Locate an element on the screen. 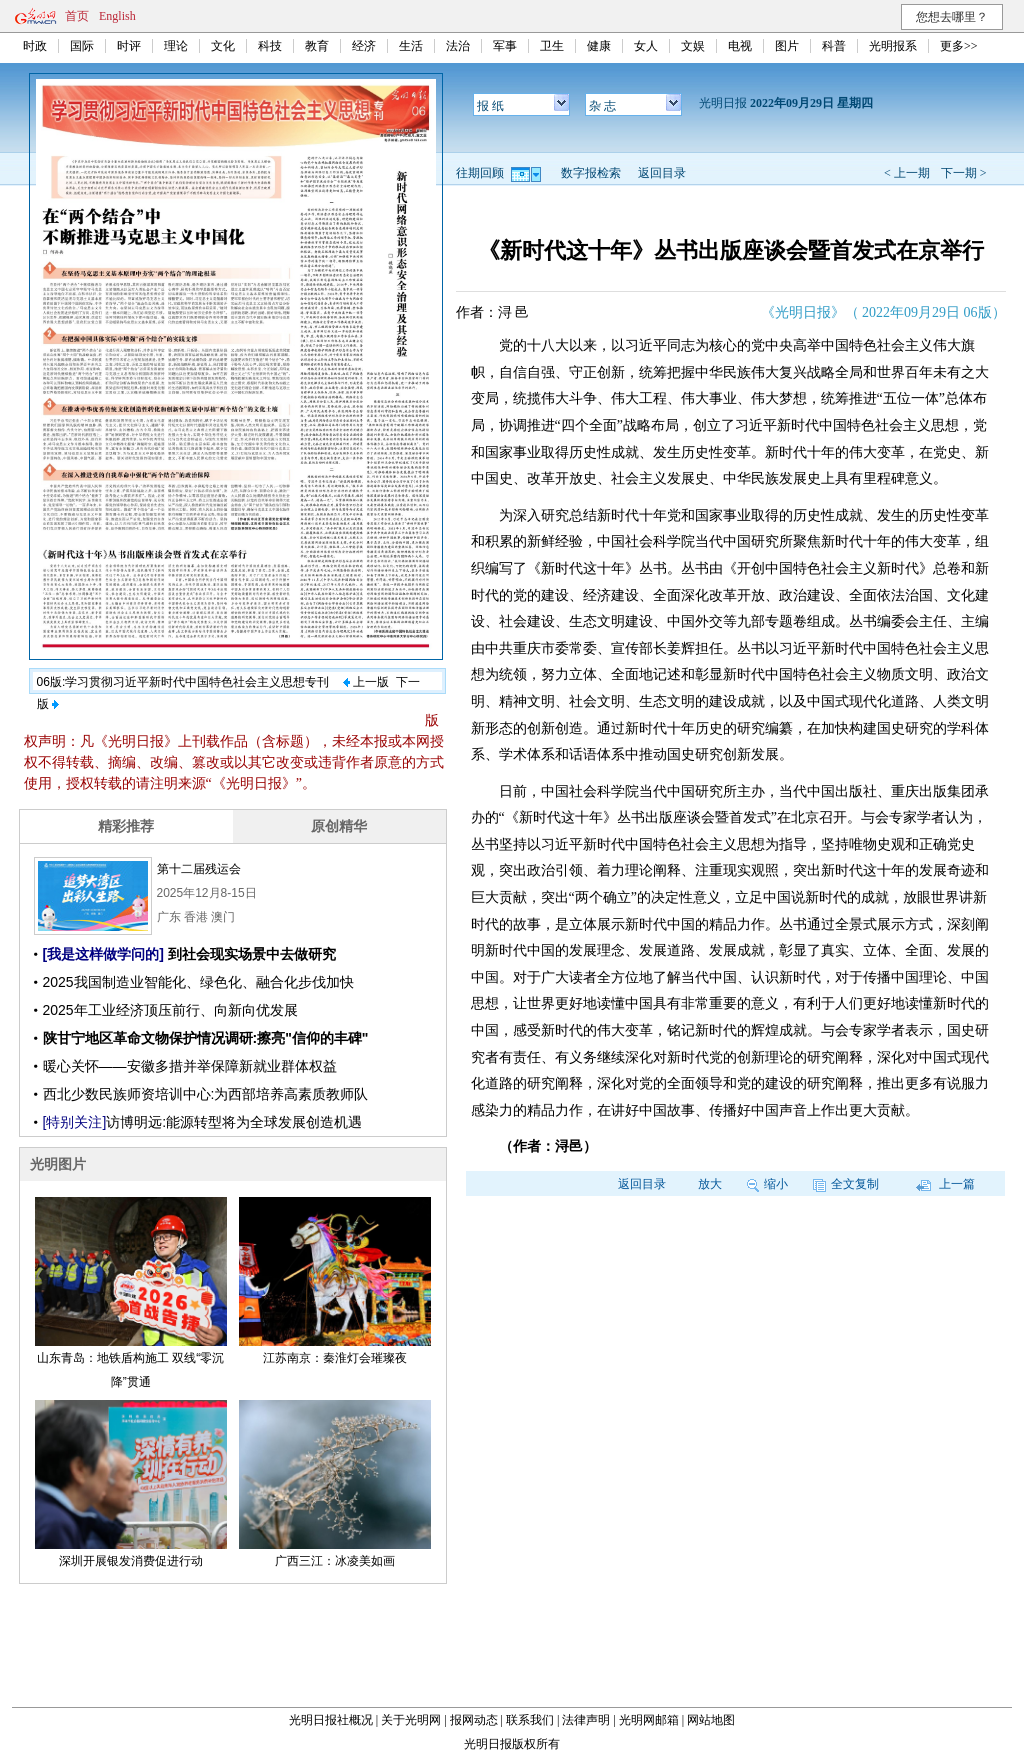  报网动态 is located at coordinates (474, 1720).